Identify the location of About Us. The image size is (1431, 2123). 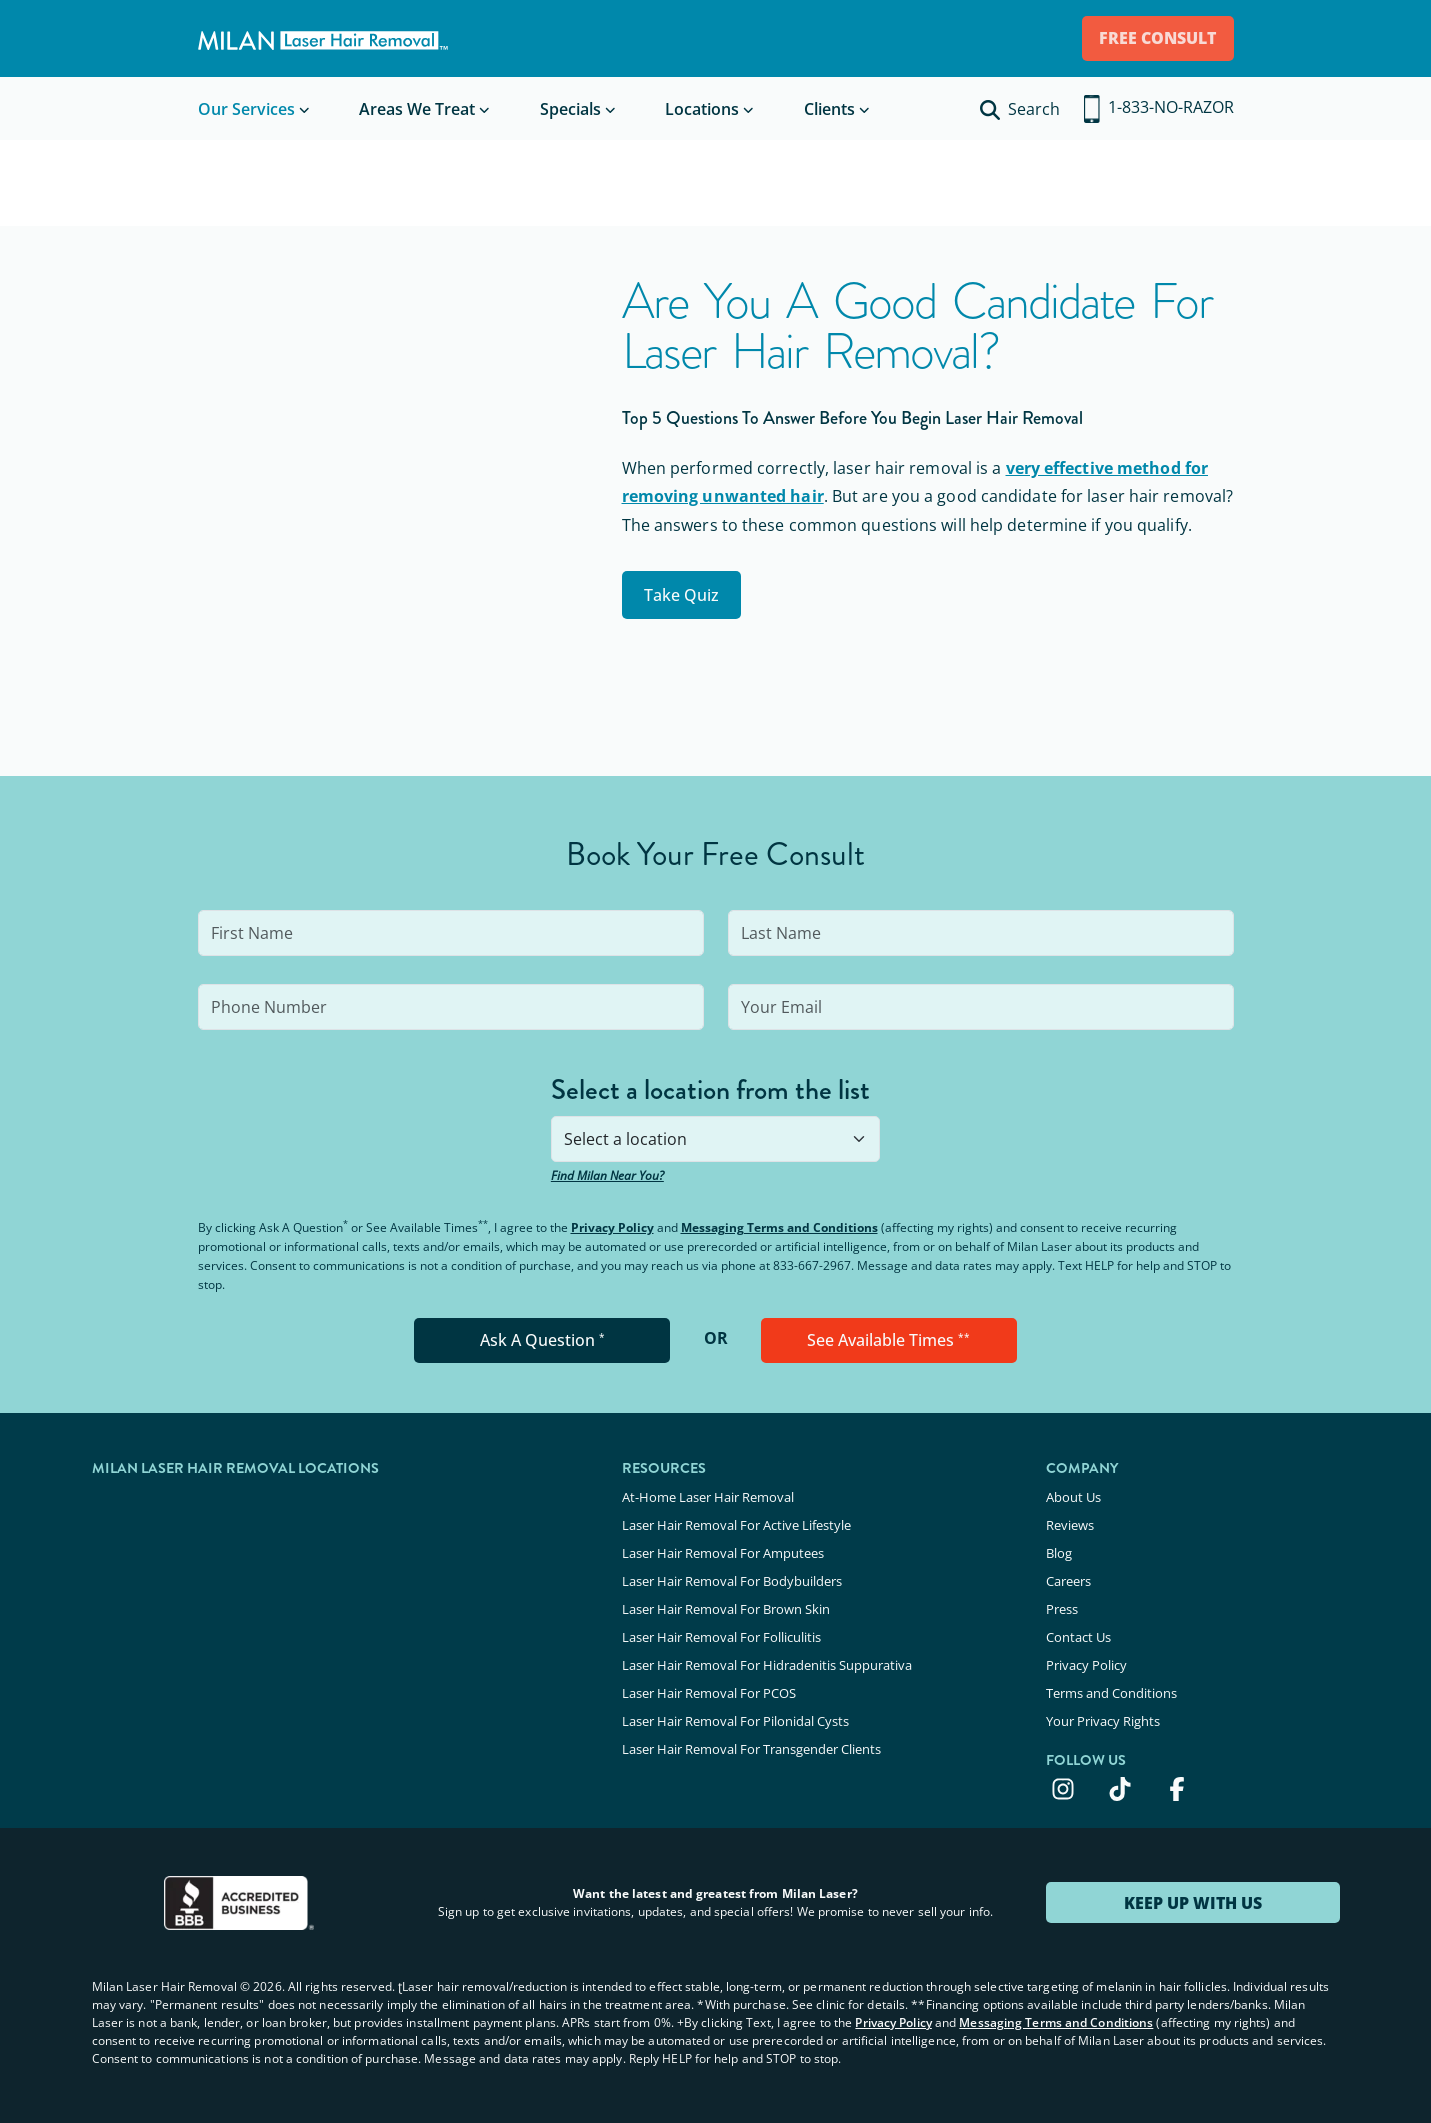
(1073, 1496).